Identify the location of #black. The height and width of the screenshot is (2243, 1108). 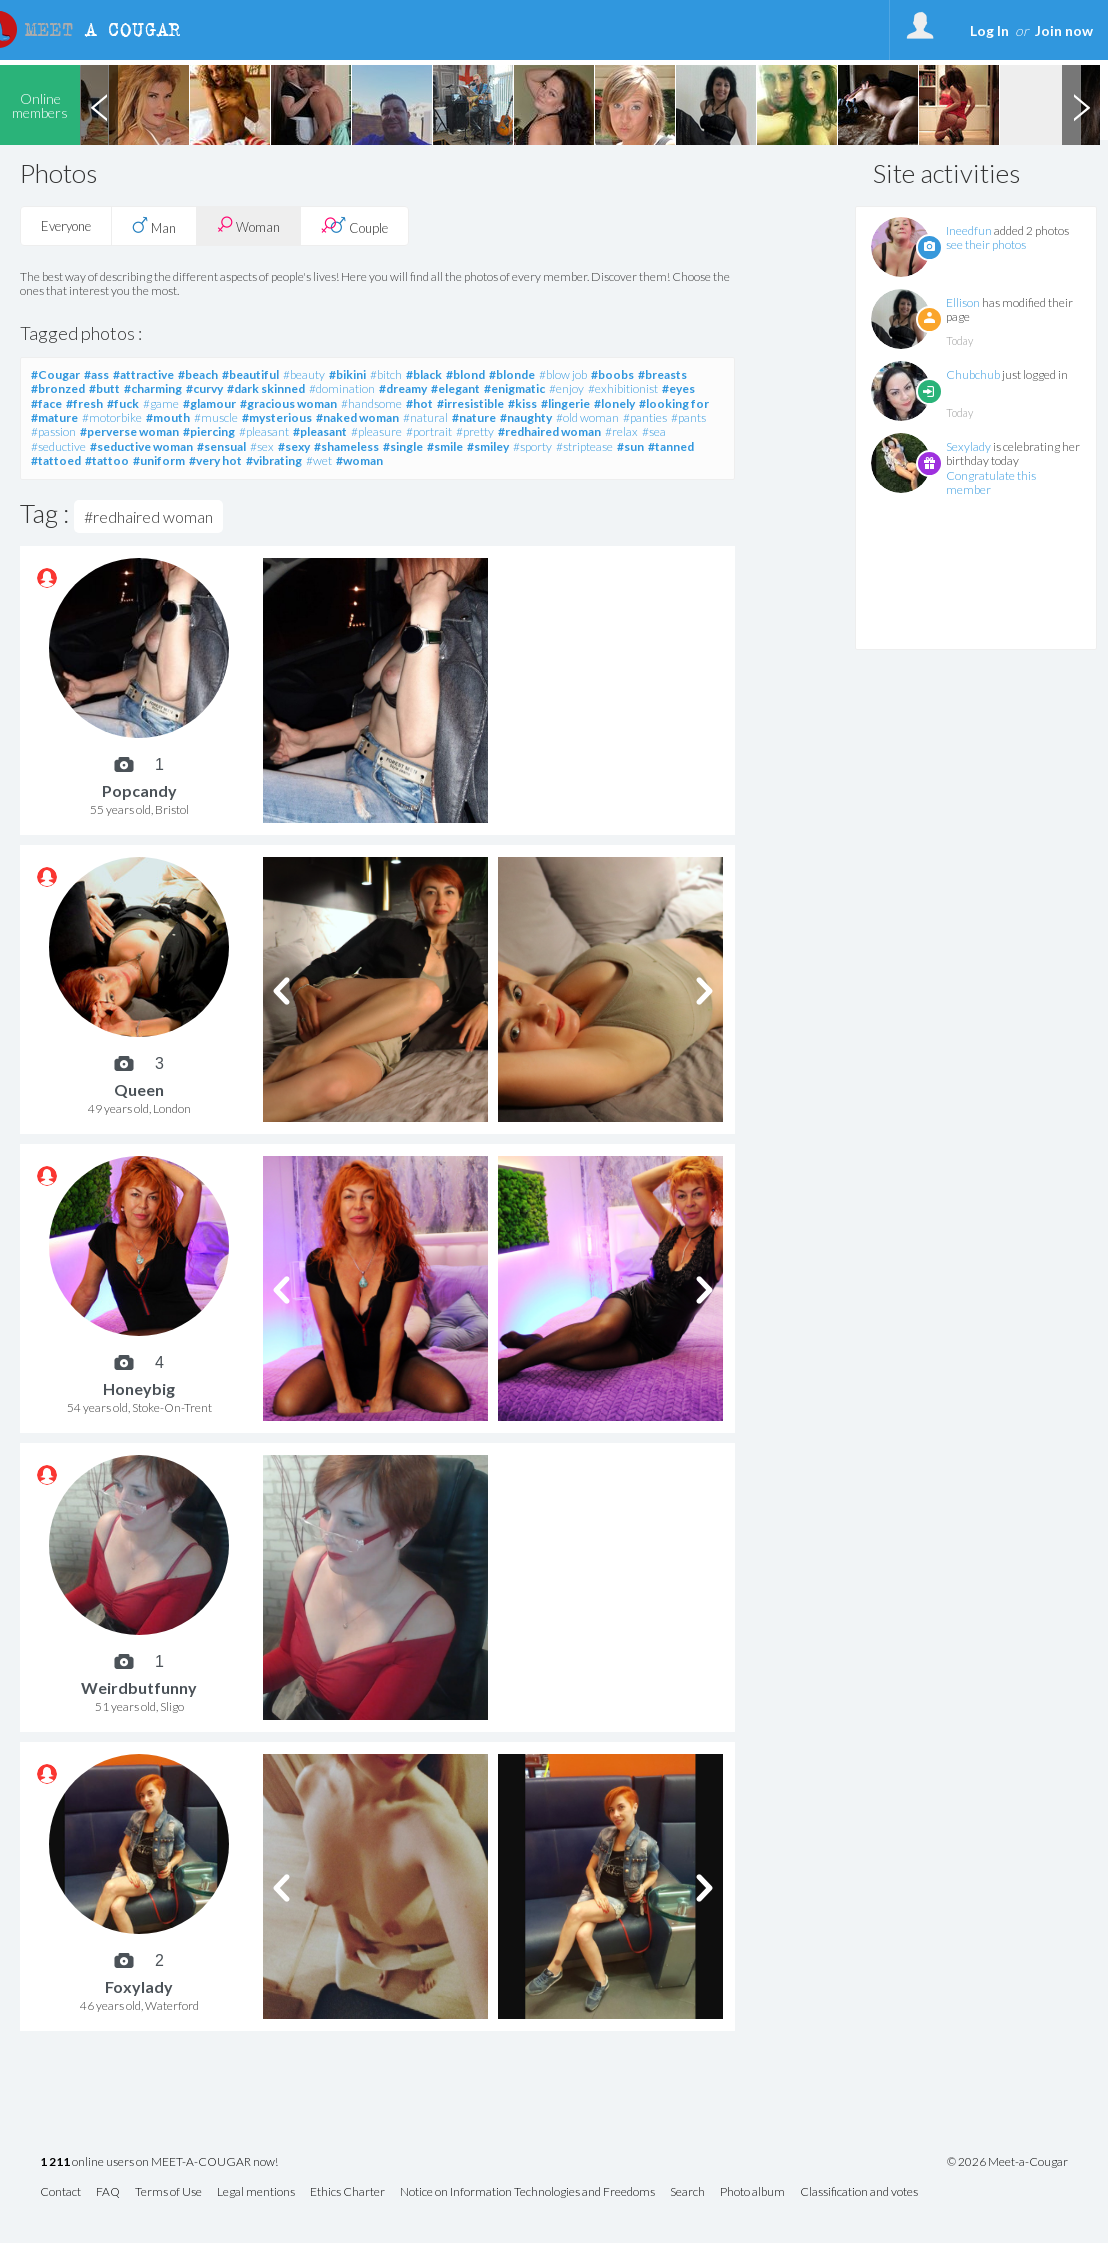
(424, 374).